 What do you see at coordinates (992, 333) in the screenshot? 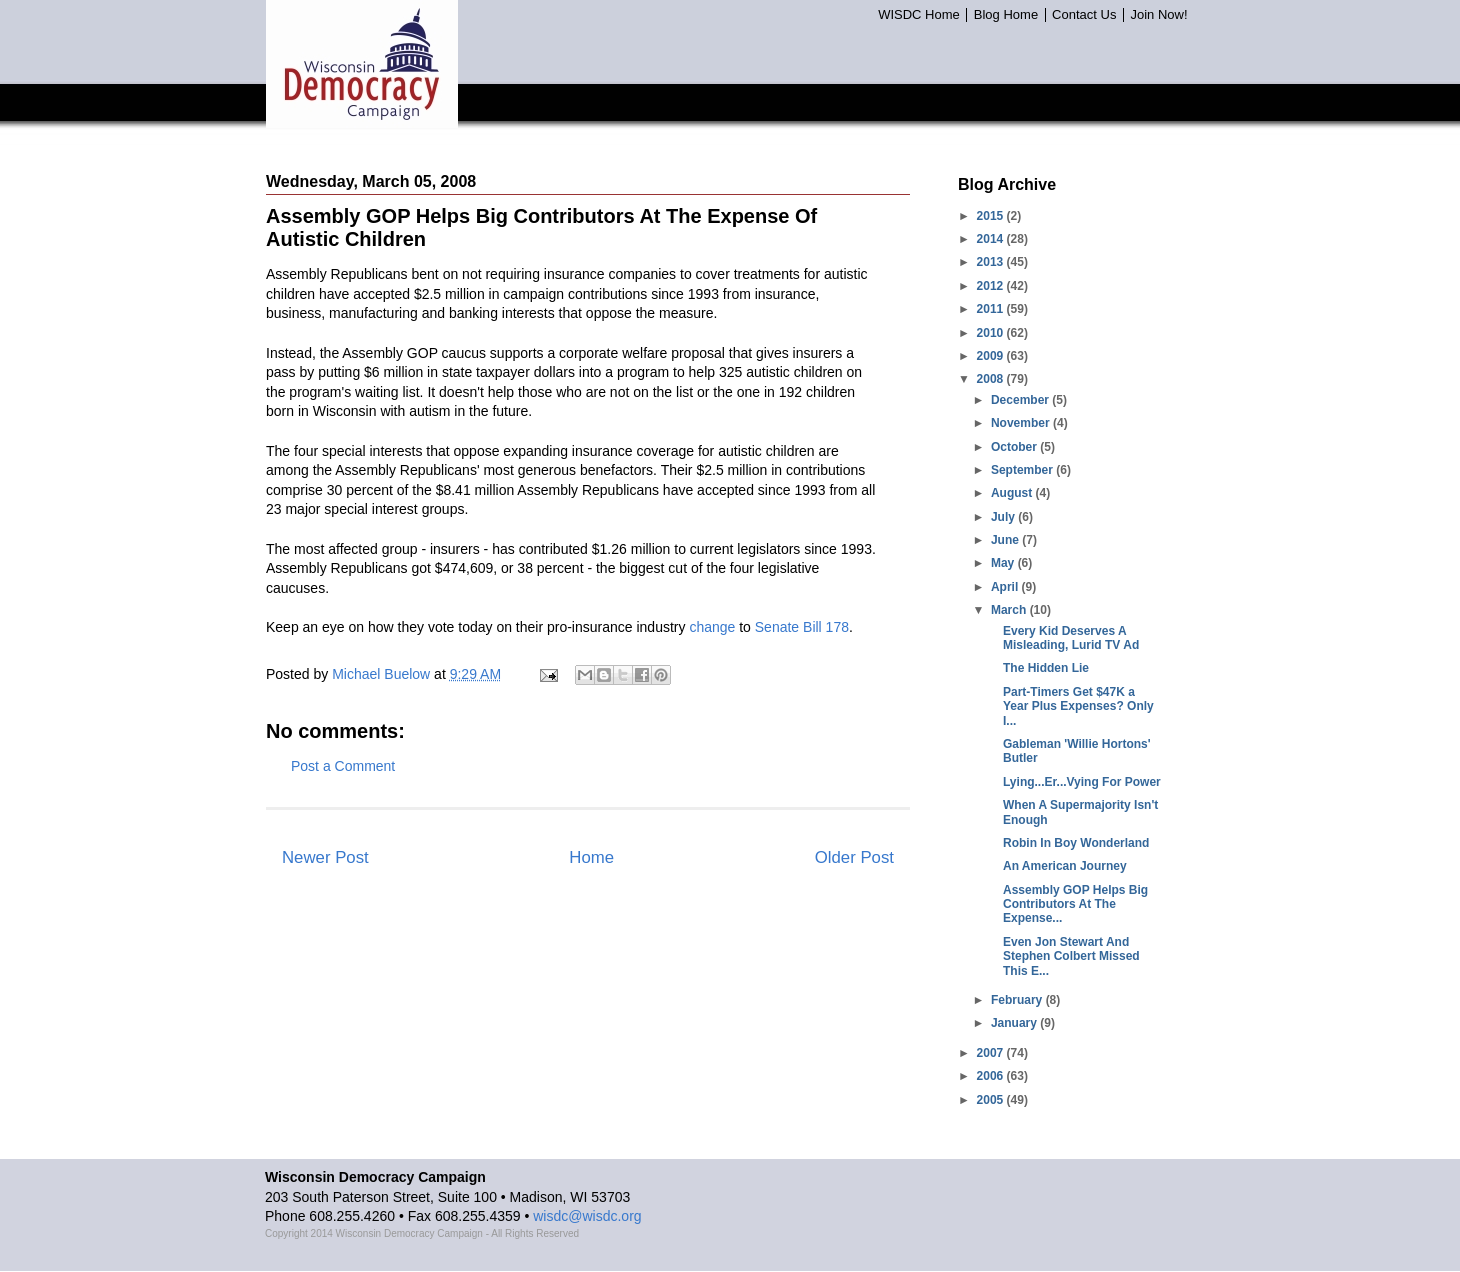
I see `2010` at bounding box center [992, 333].